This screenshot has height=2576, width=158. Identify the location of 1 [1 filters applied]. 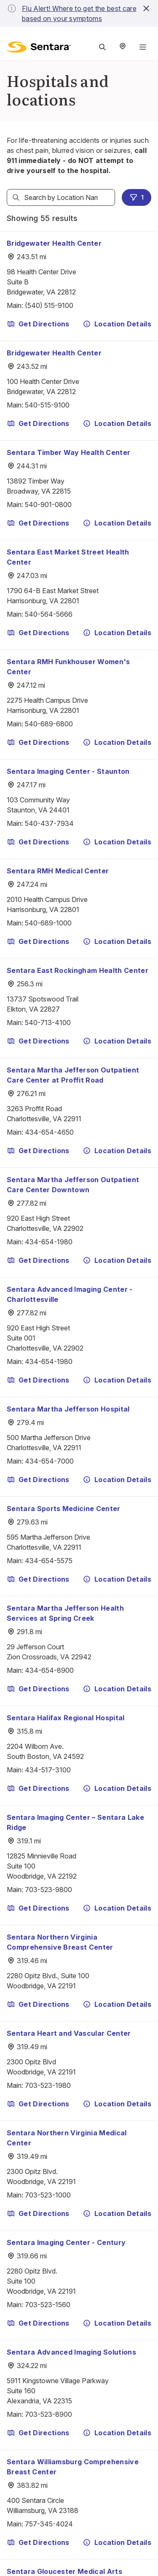
(136, 197).